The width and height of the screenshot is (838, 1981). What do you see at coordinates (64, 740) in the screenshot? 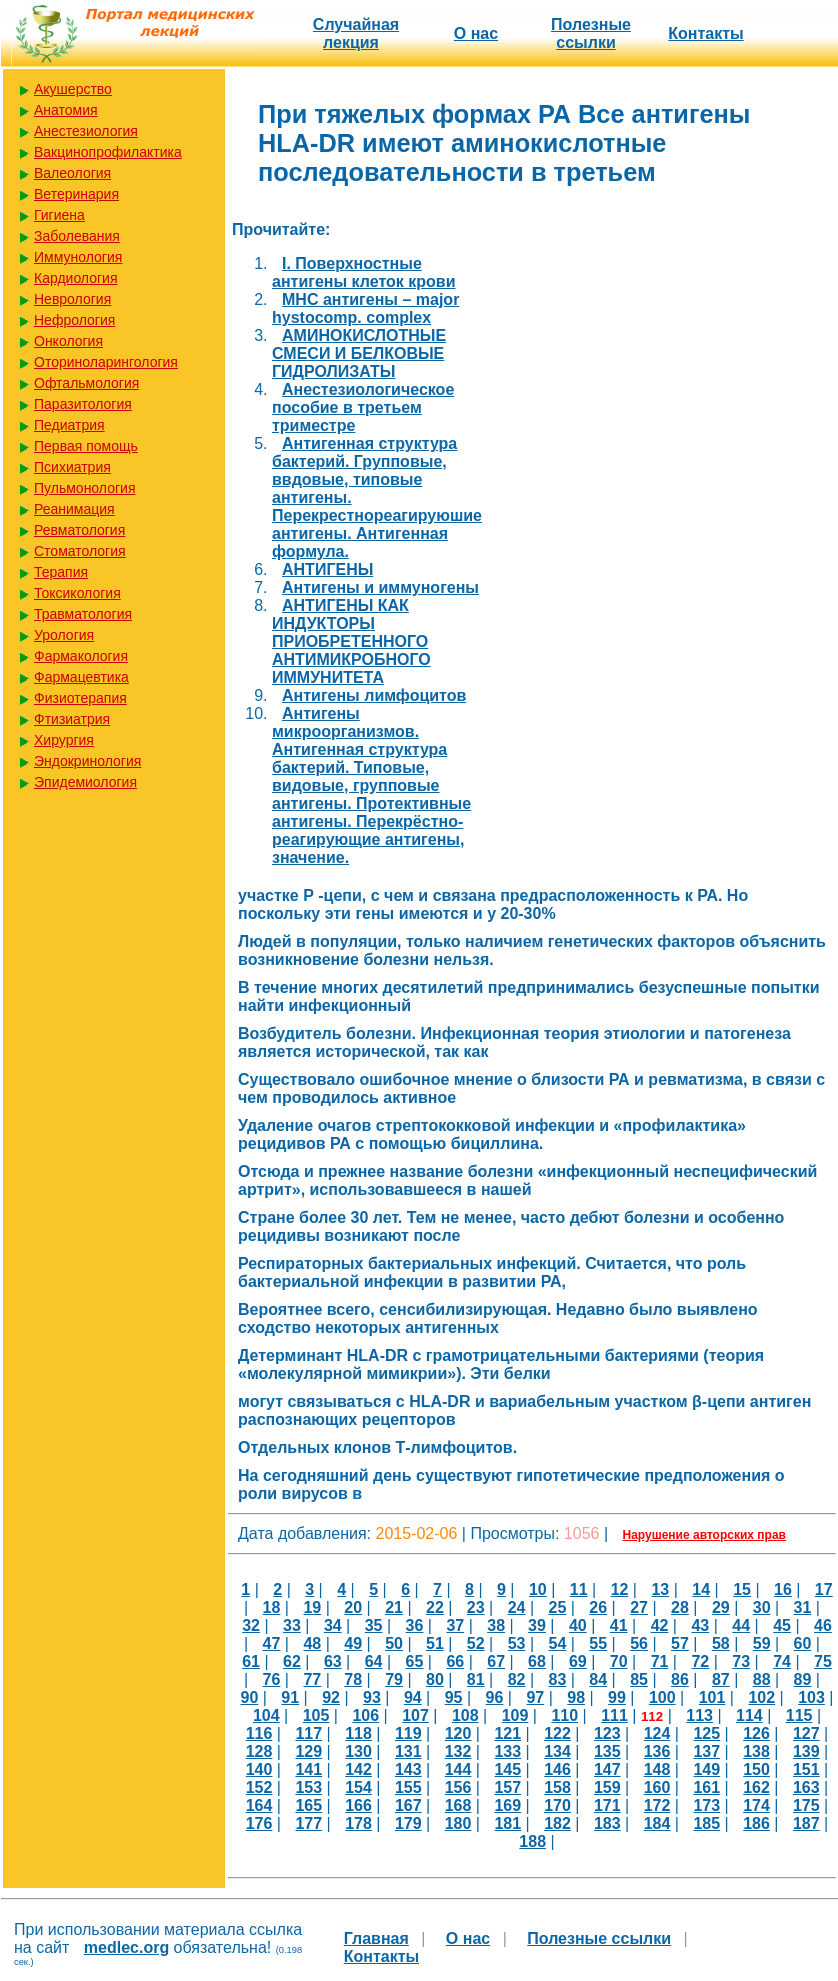
I see `Хирургия` at bounding box center [64, 740].